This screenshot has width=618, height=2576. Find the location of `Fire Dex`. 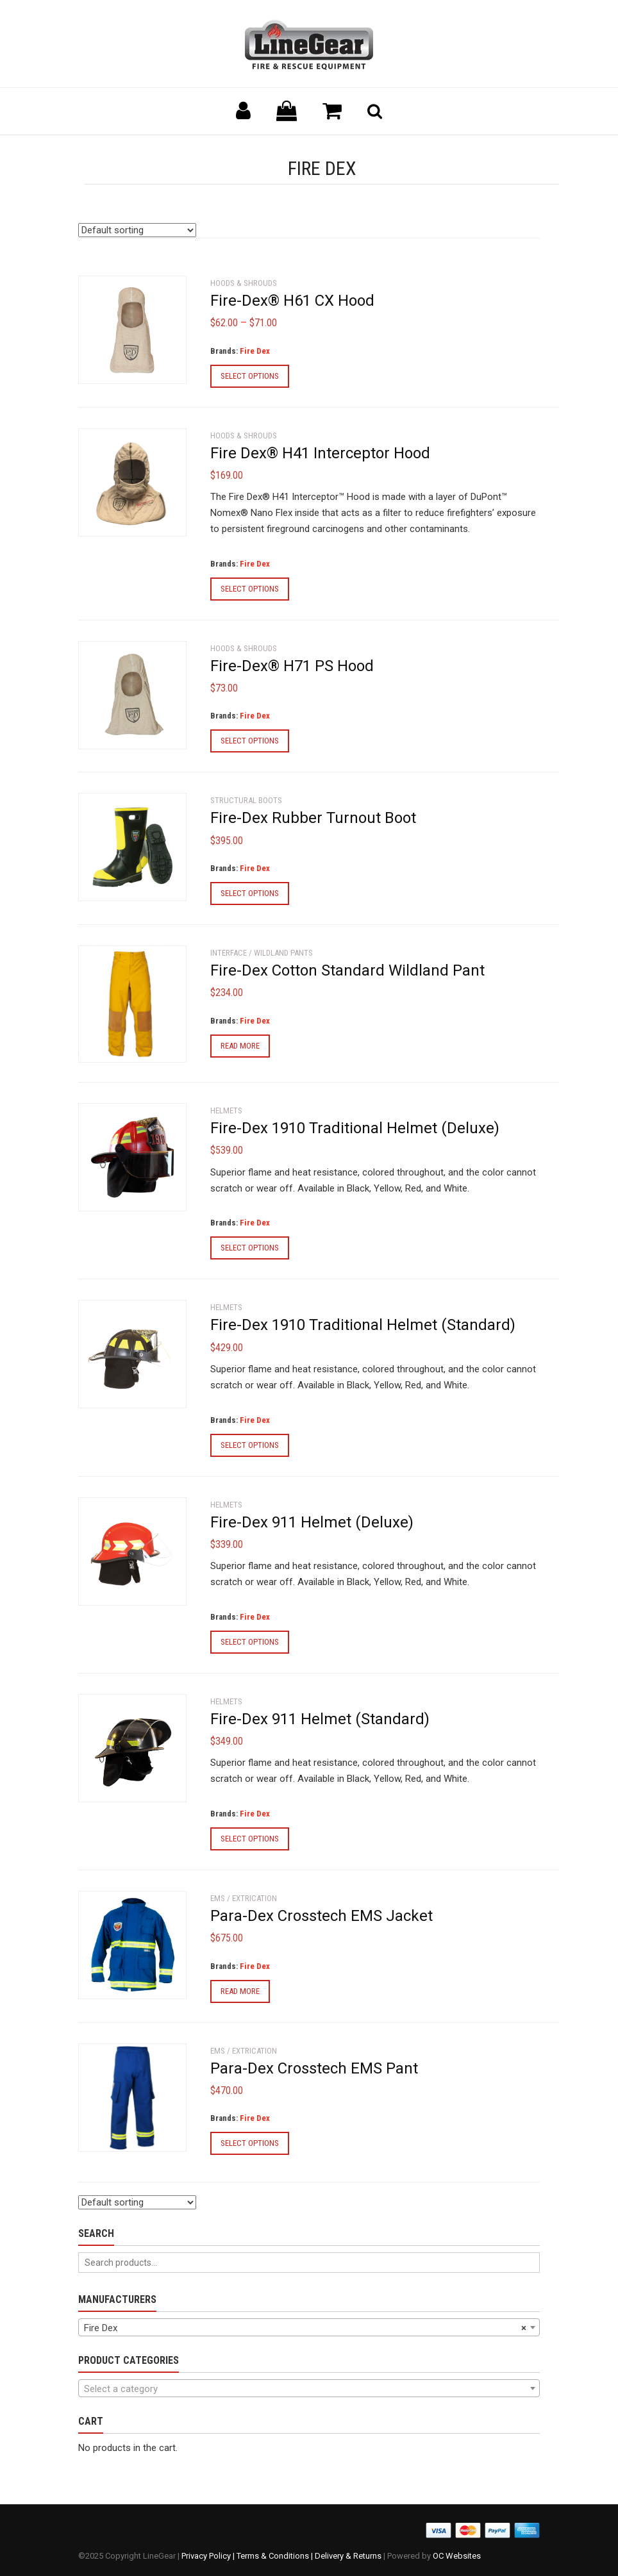

Fire Dex is located at coordinates (255, 351).